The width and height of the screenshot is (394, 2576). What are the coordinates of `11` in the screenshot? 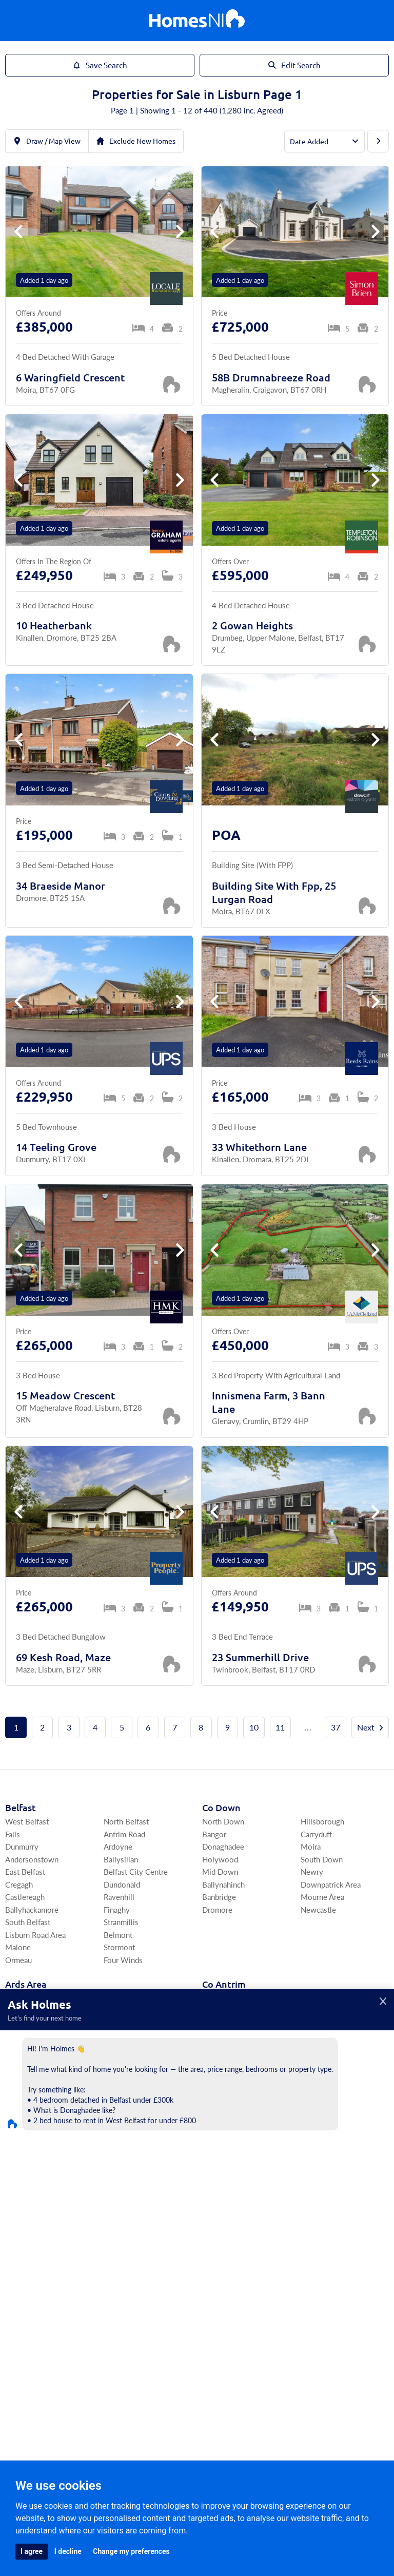 It's located at (302, 1727).